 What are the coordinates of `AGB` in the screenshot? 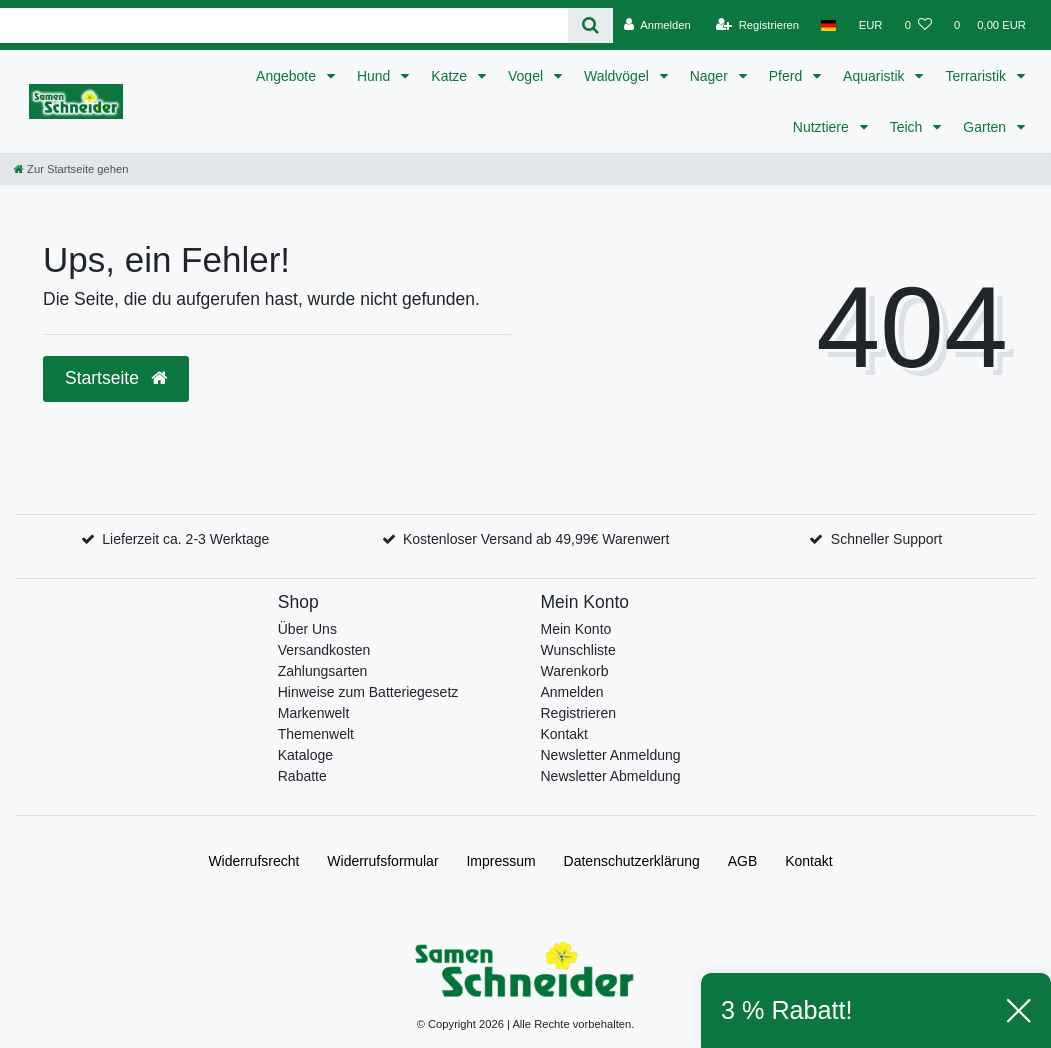 It's located at (743, 861).